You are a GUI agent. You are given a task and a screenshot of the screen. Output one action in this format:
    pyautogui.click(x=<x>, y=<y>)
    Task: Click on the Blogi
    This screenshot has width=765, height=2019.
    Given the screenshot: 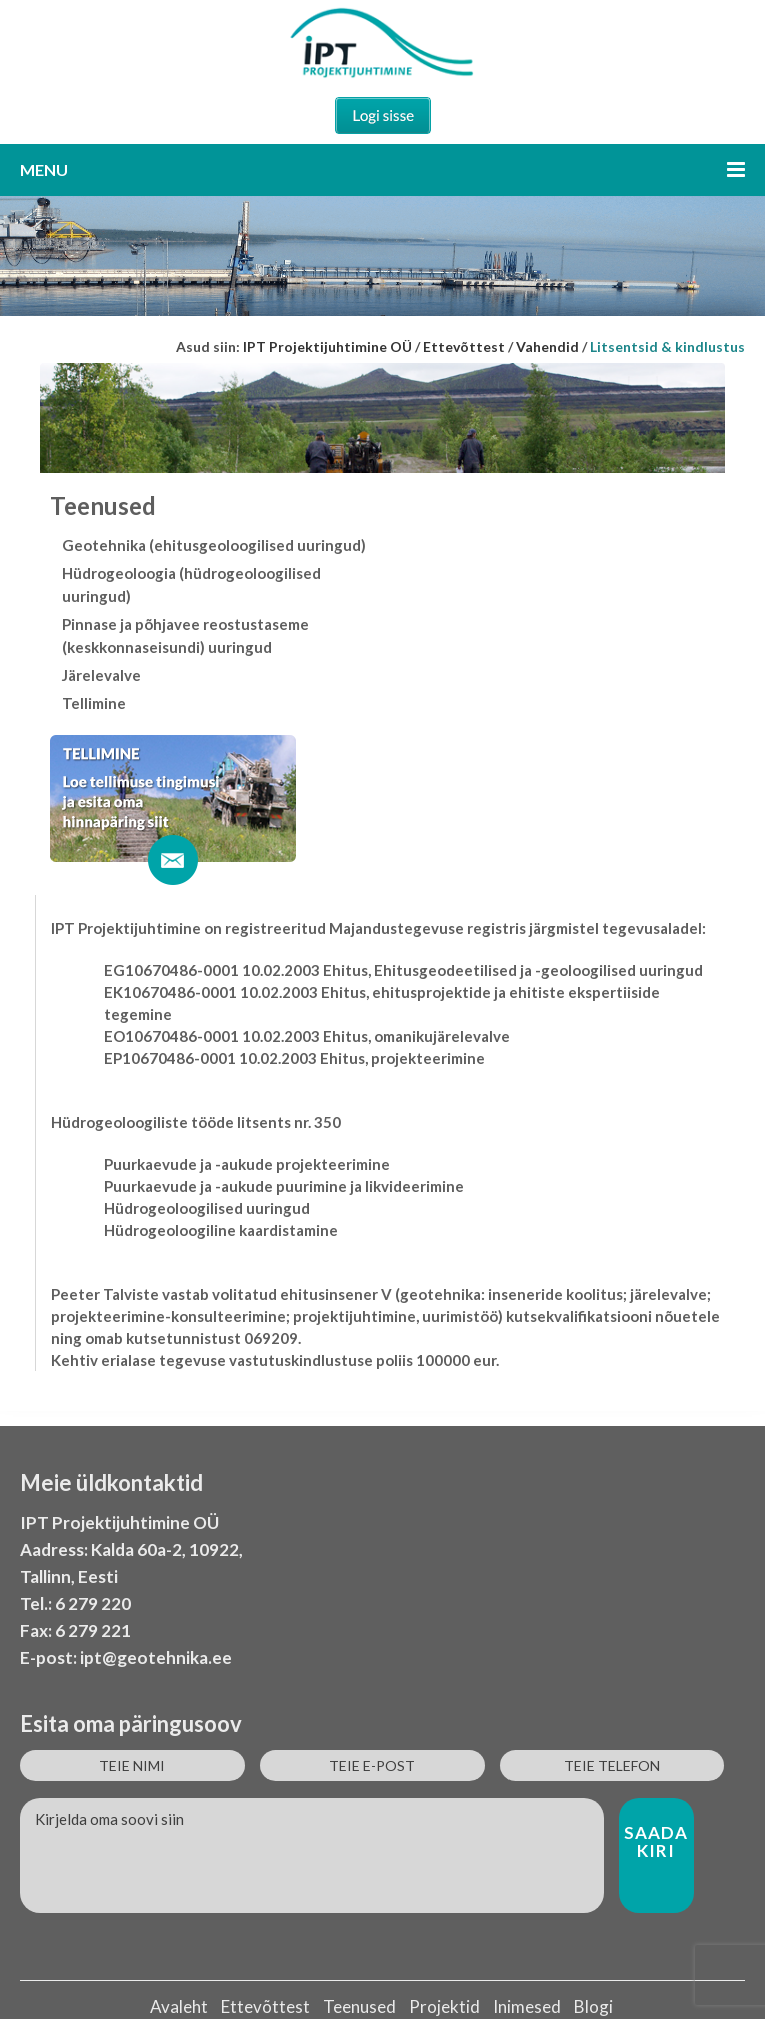 What is the action you would take?
    pyautogui.click(x=593, y=2006)
    